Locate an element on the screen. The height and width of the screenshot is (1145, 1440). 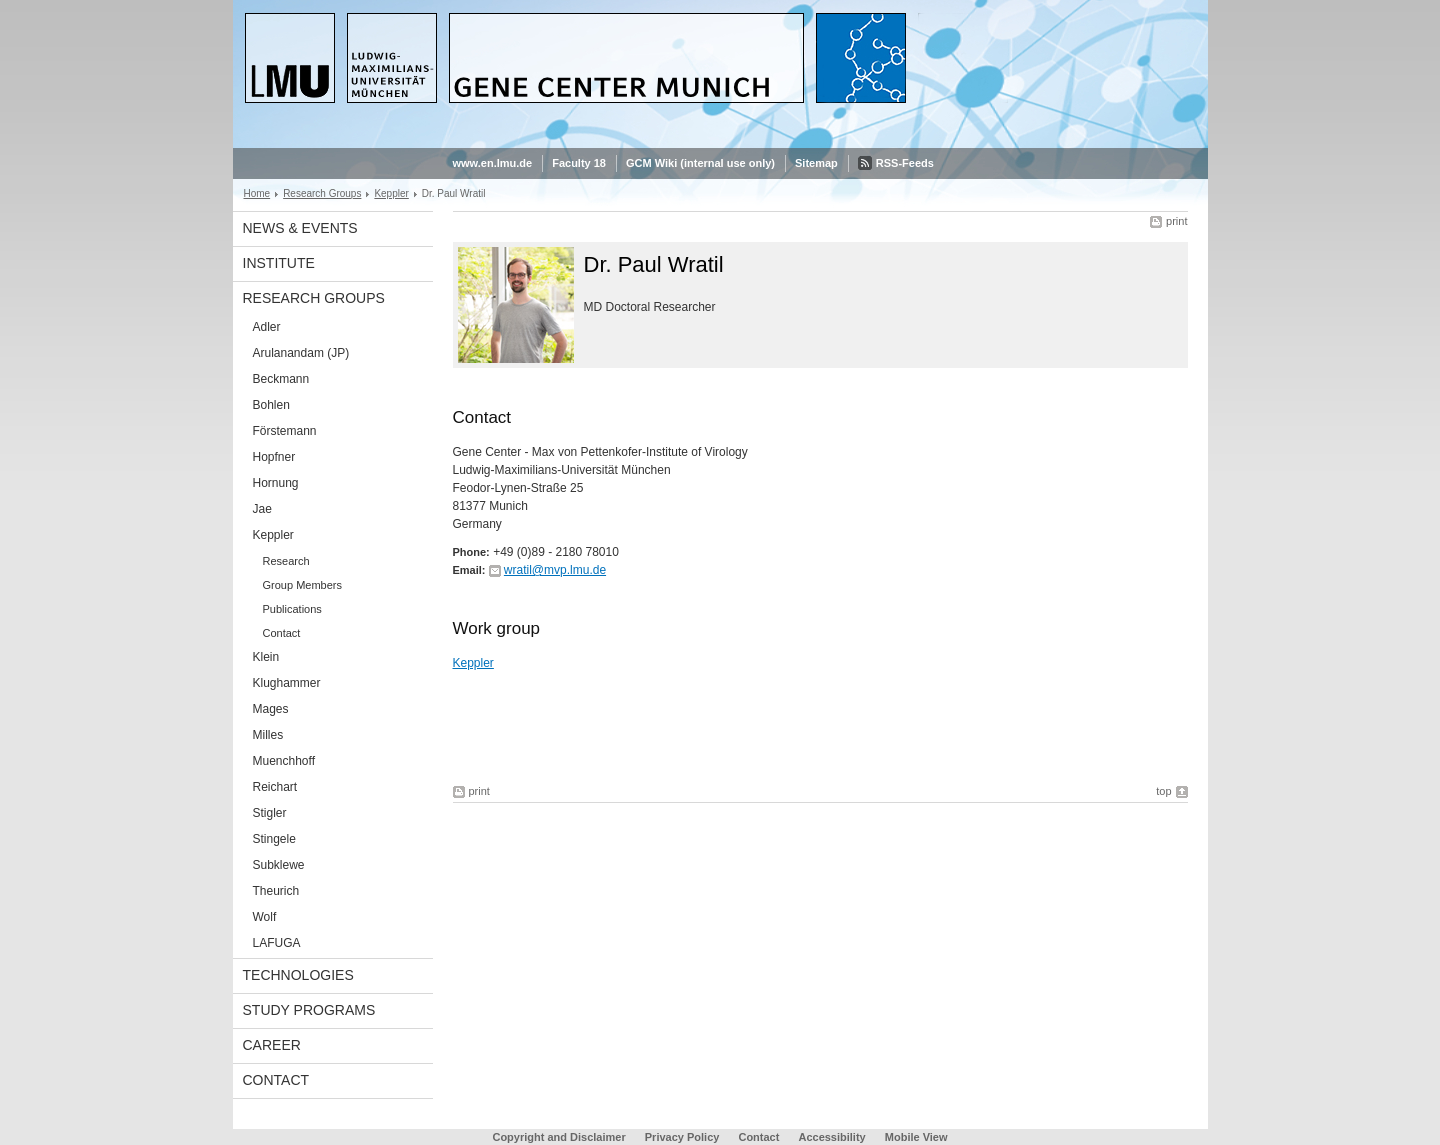
GCM Wiki (internal use only) is located at coordinates (700, 163).